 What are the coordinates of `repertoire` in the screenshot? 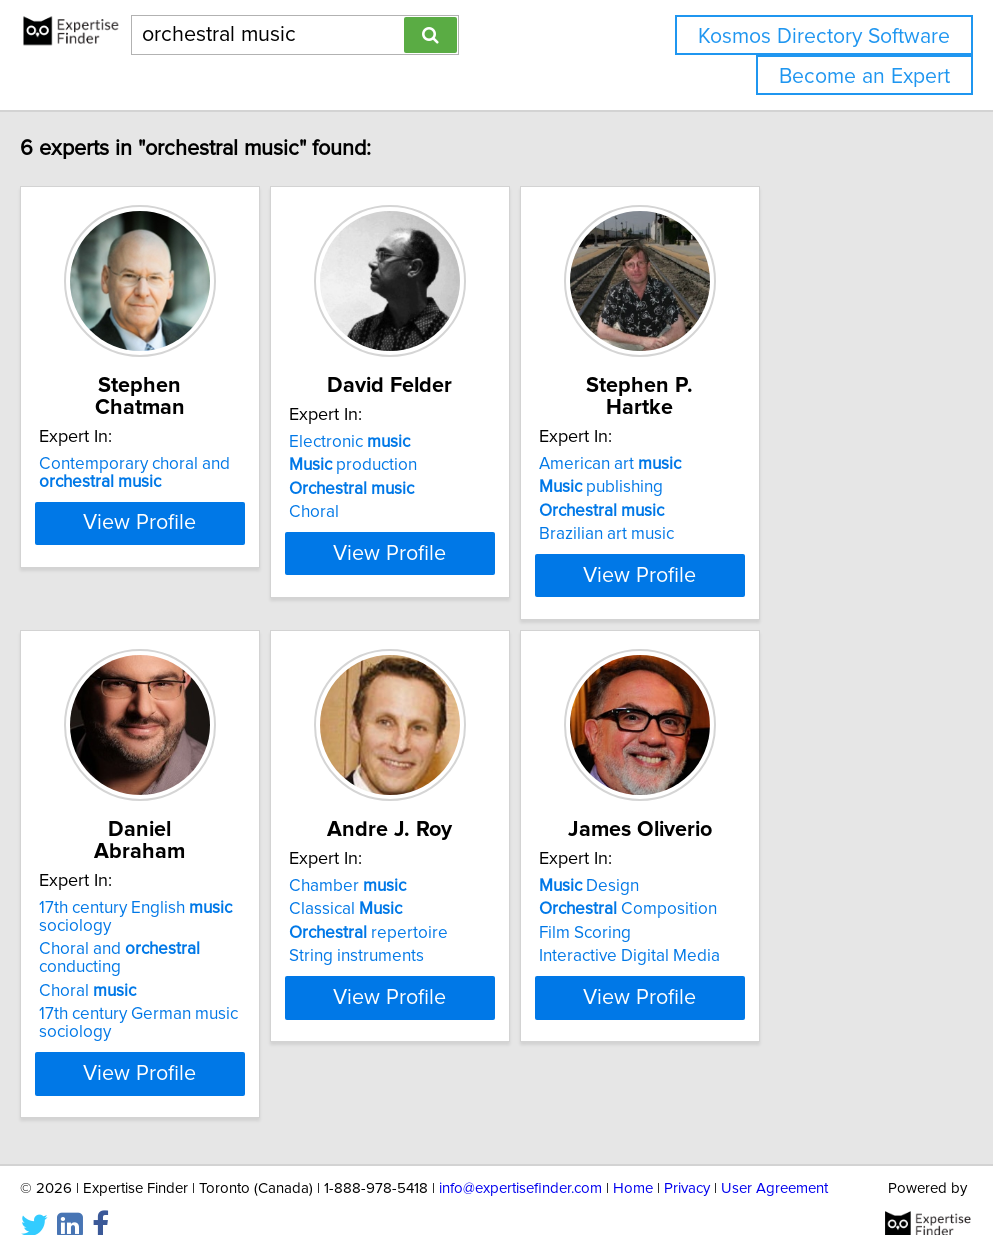 It's located at (445, 947).